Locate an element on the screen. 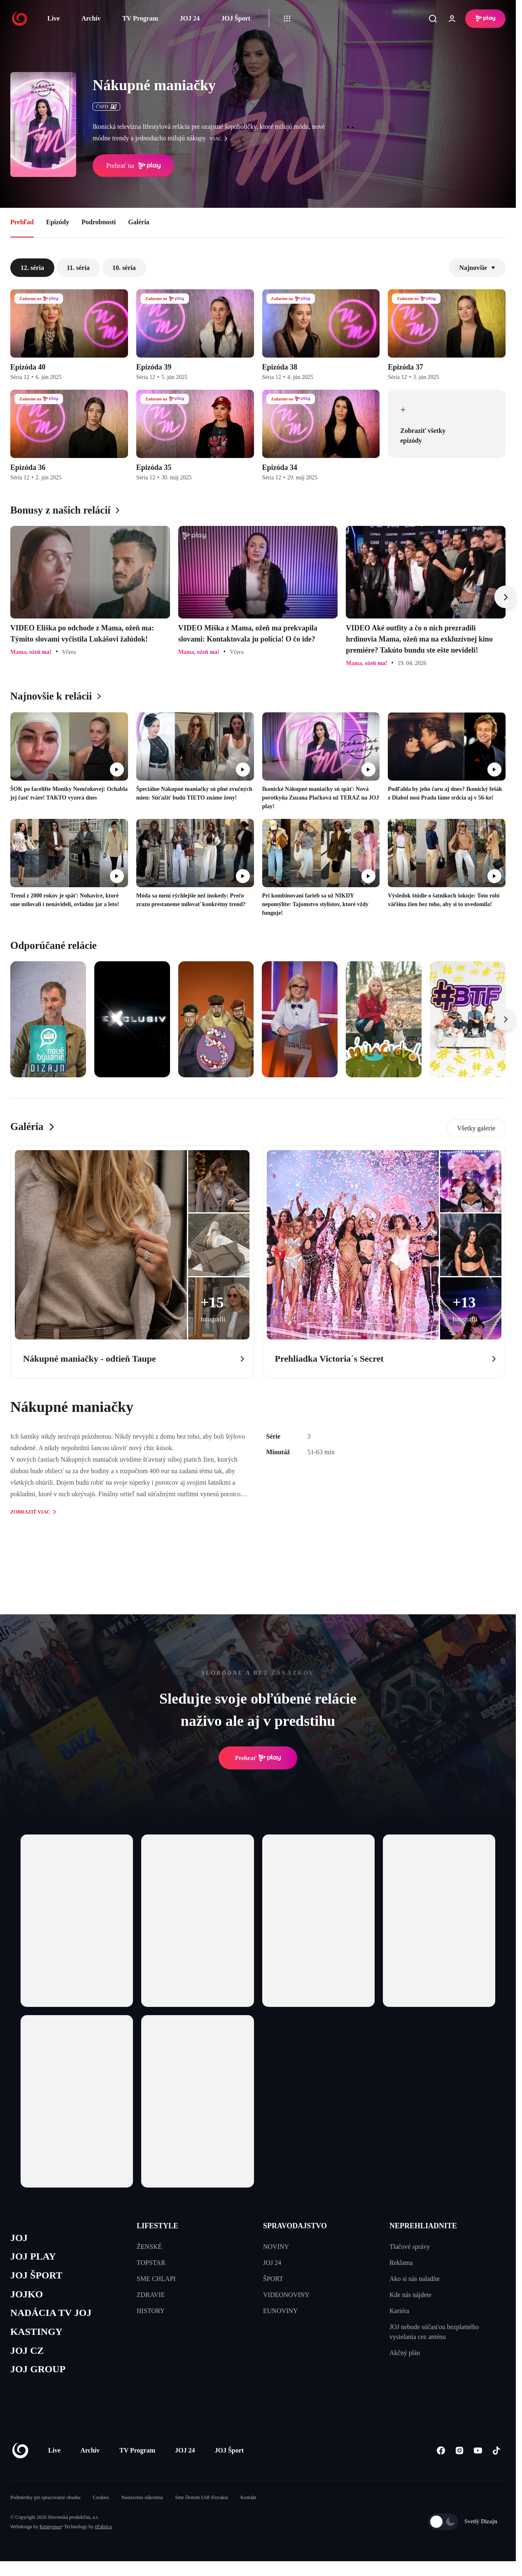 The image size is (522, 2576). viac is located at coordinates (221, 139).